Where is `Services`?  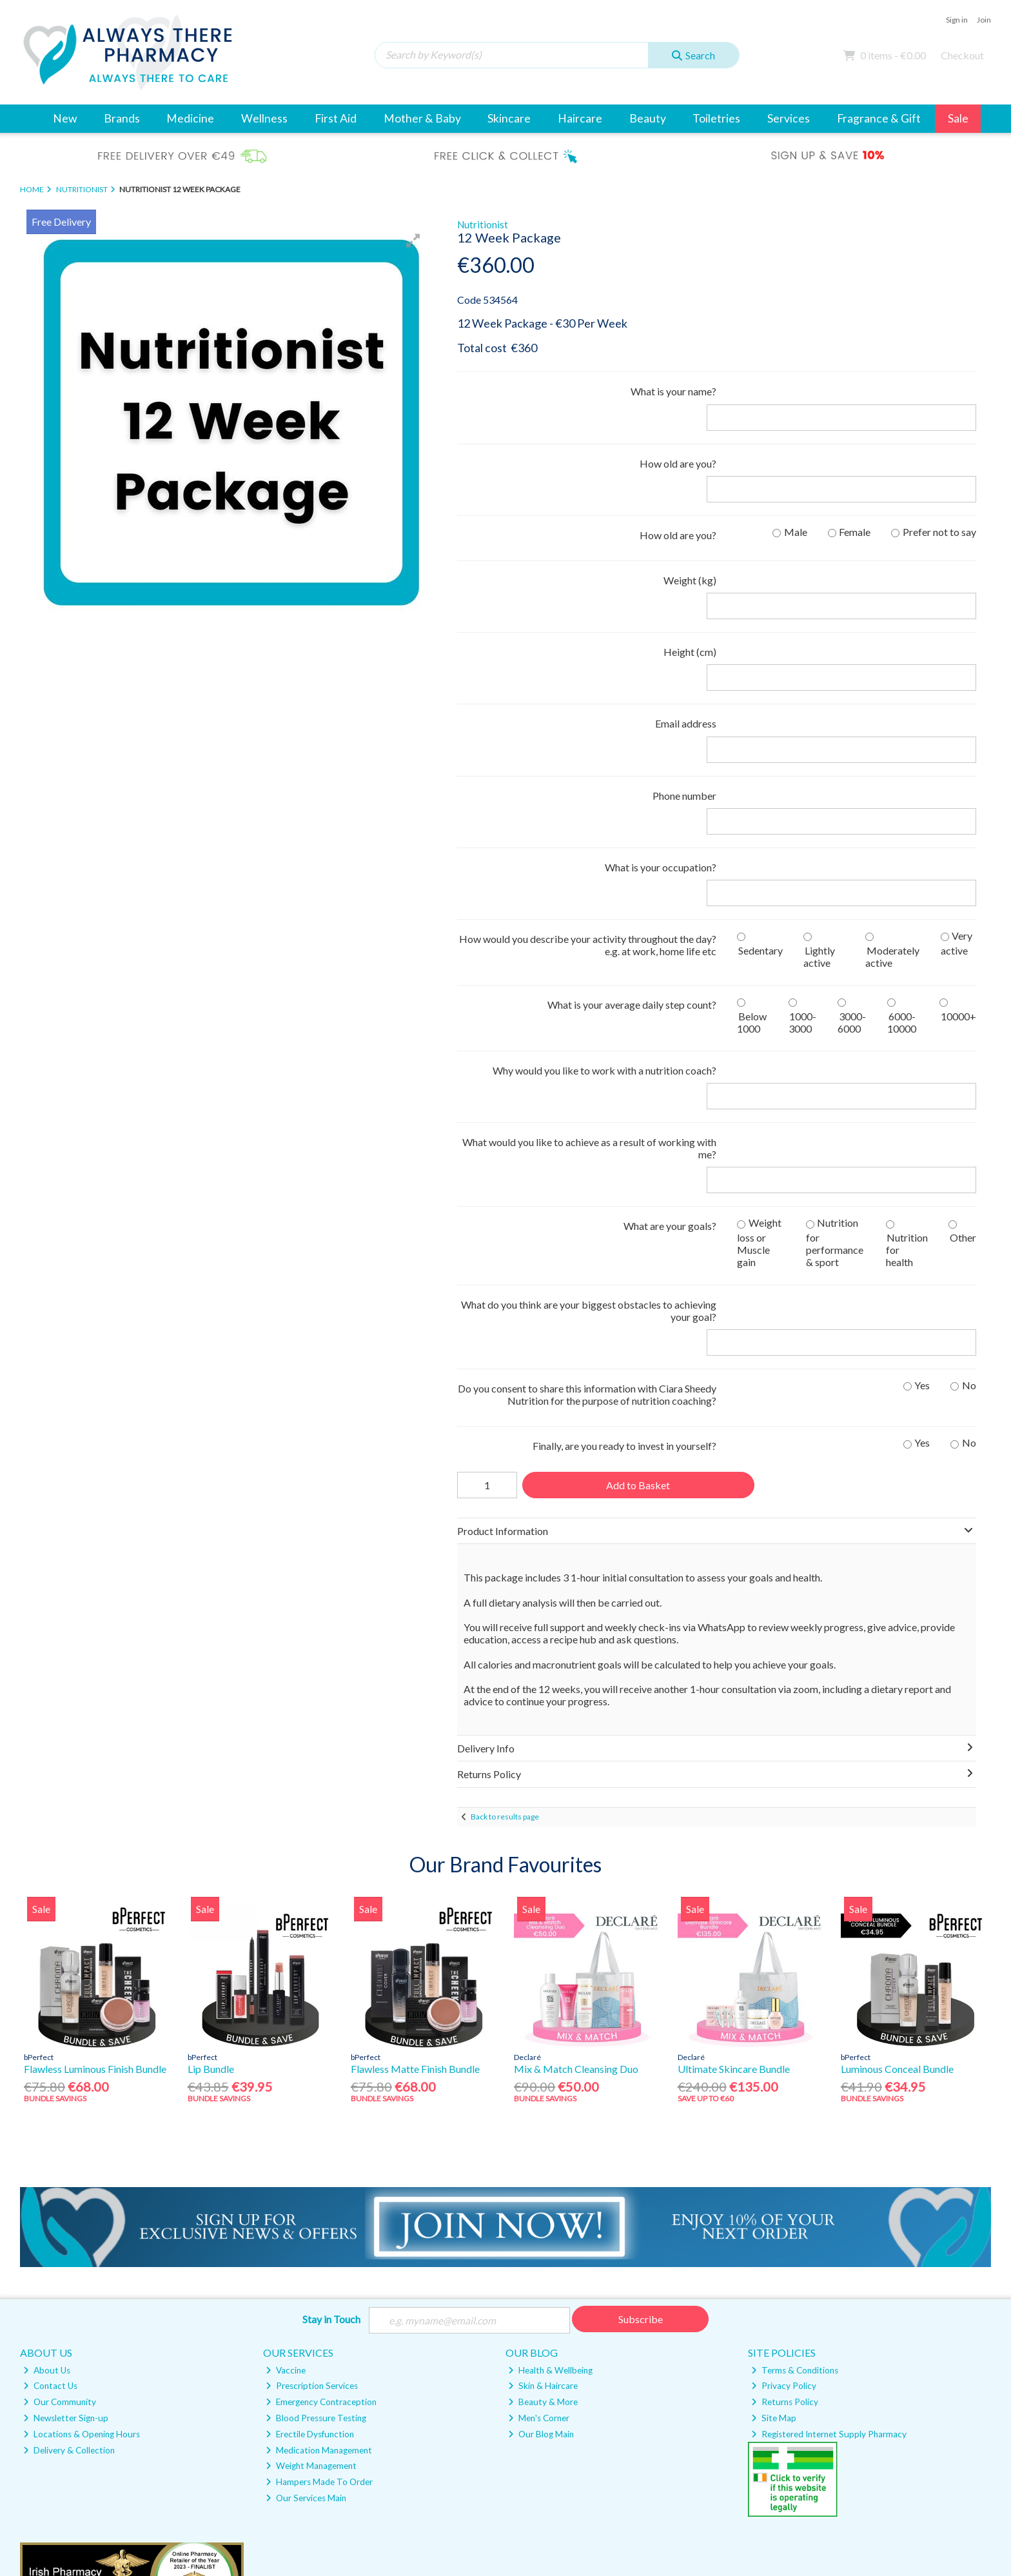
Services is located at coordinates (788, 118).